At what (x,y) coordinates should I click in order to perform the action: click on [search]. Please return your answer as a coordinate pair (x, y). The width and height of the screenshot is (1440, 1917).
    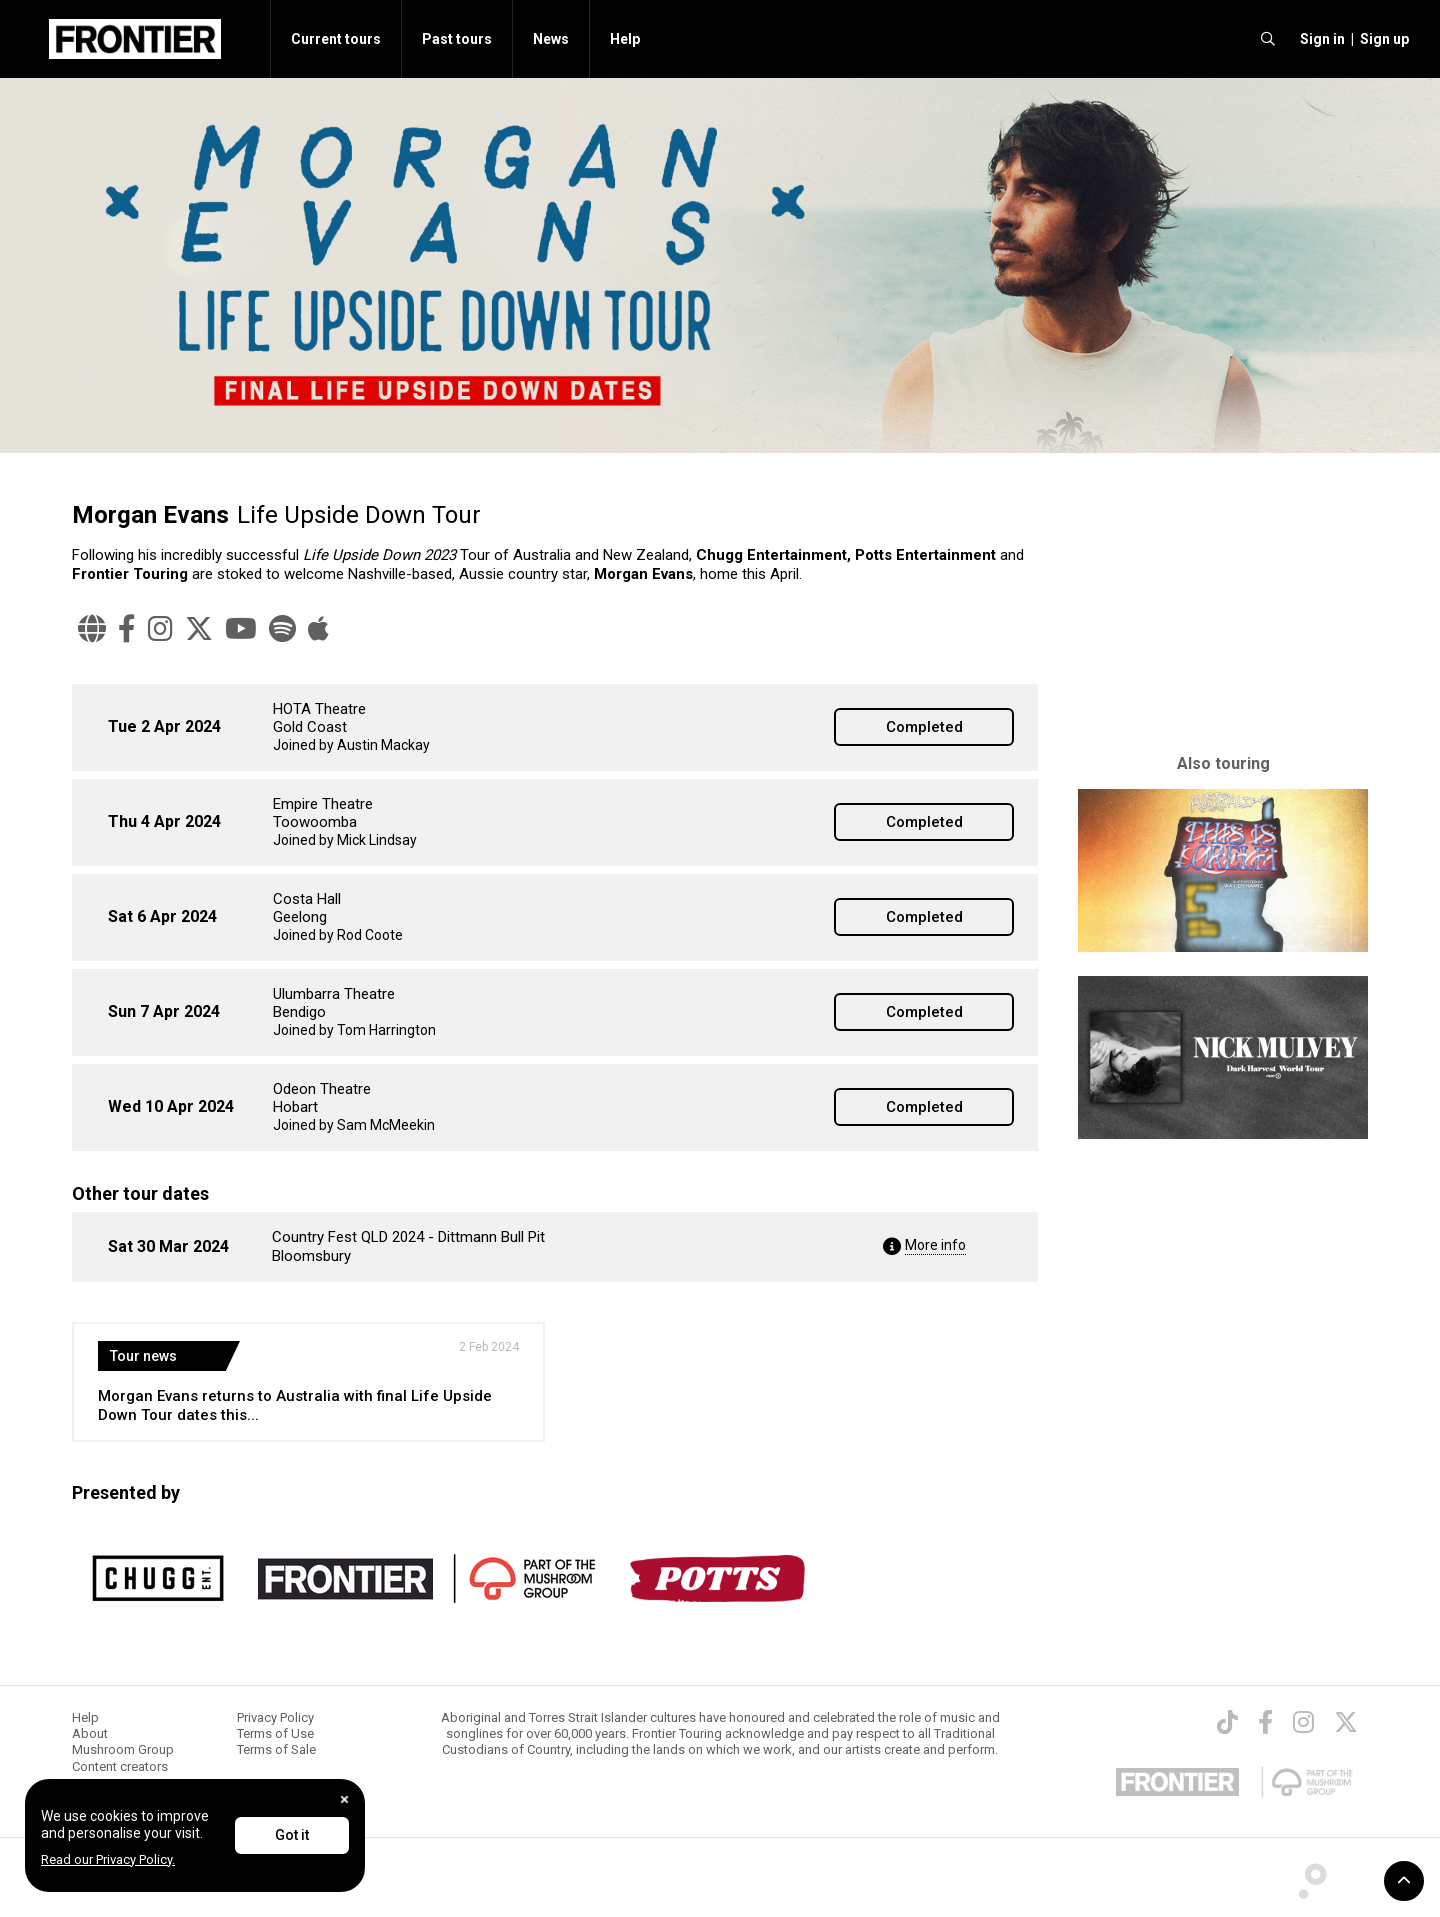
    Looking at the image, I should click on (1268, 39).